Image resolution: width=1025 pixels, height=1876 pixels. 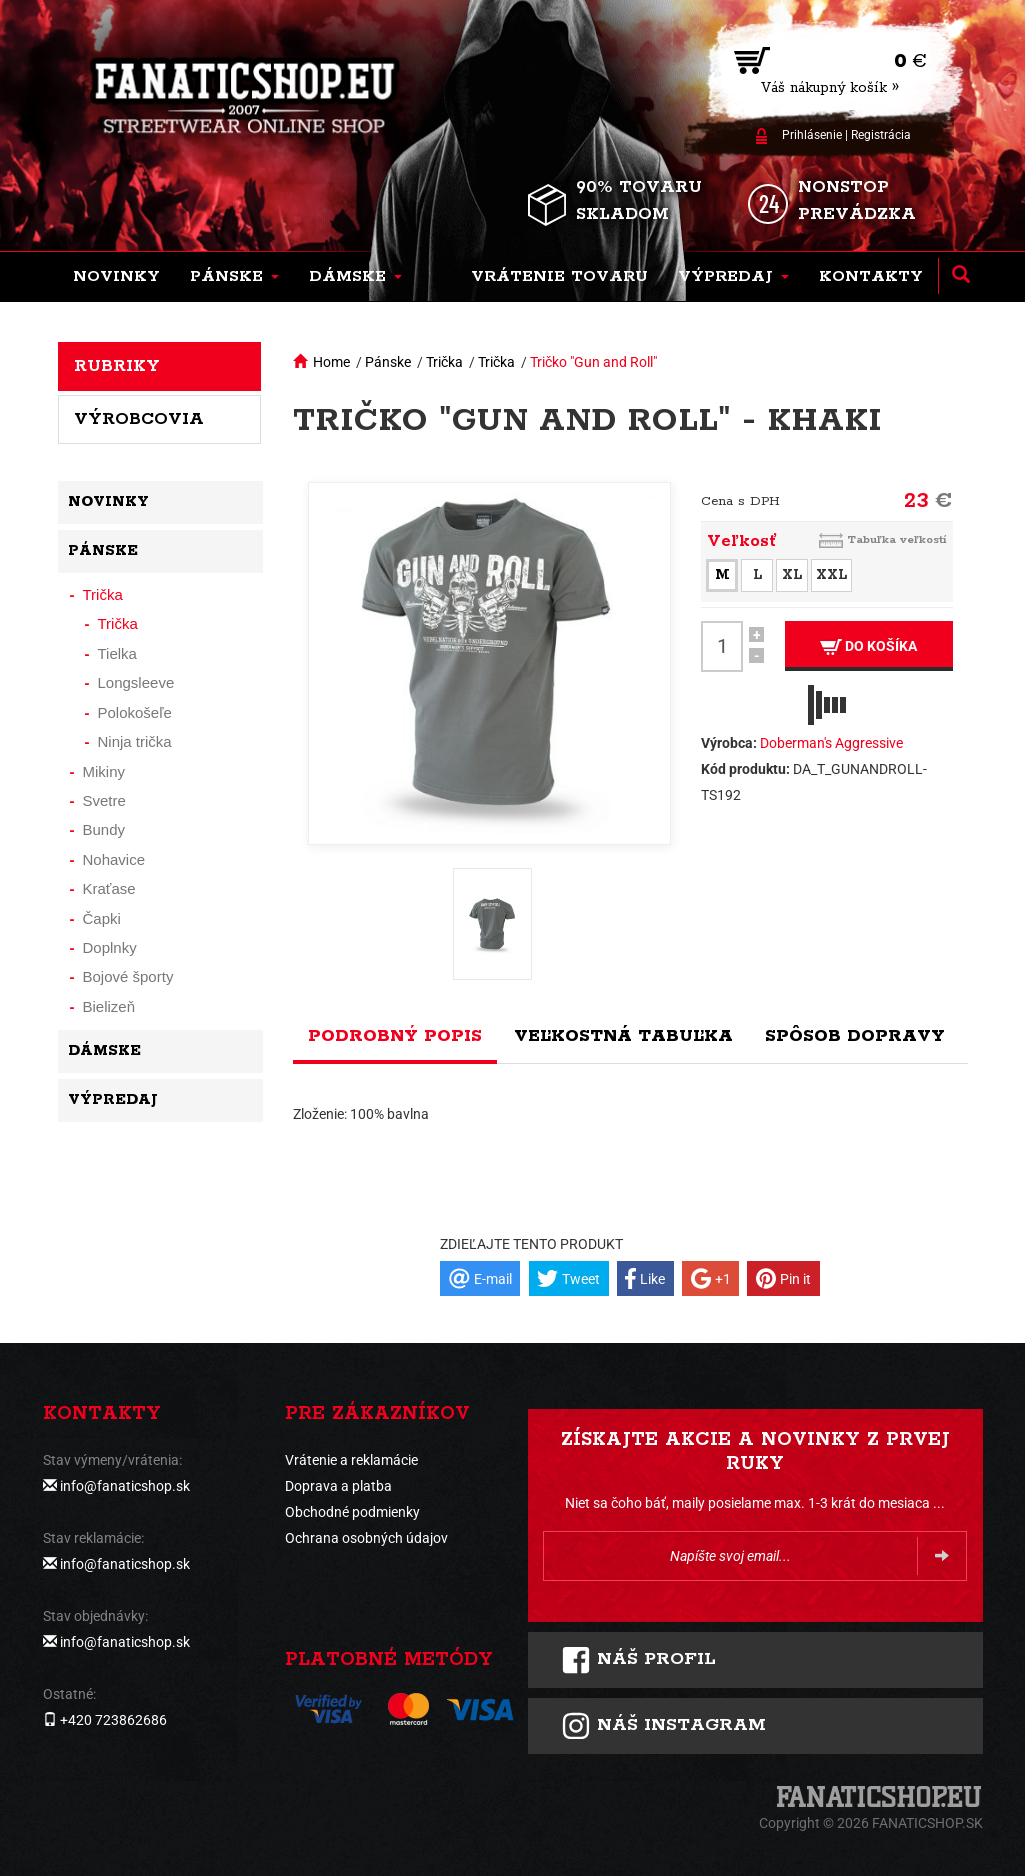 I want to click on Nohavice, so click(x=114, y=859).